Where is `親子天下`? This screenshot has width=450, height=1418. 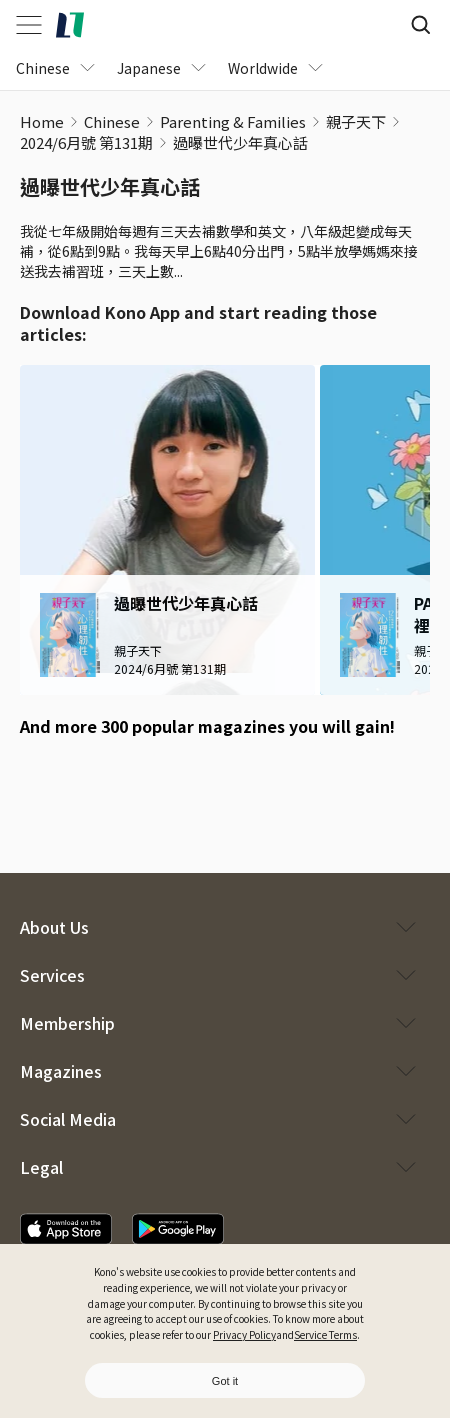 親子天下 is located at coordinates (356, 121).